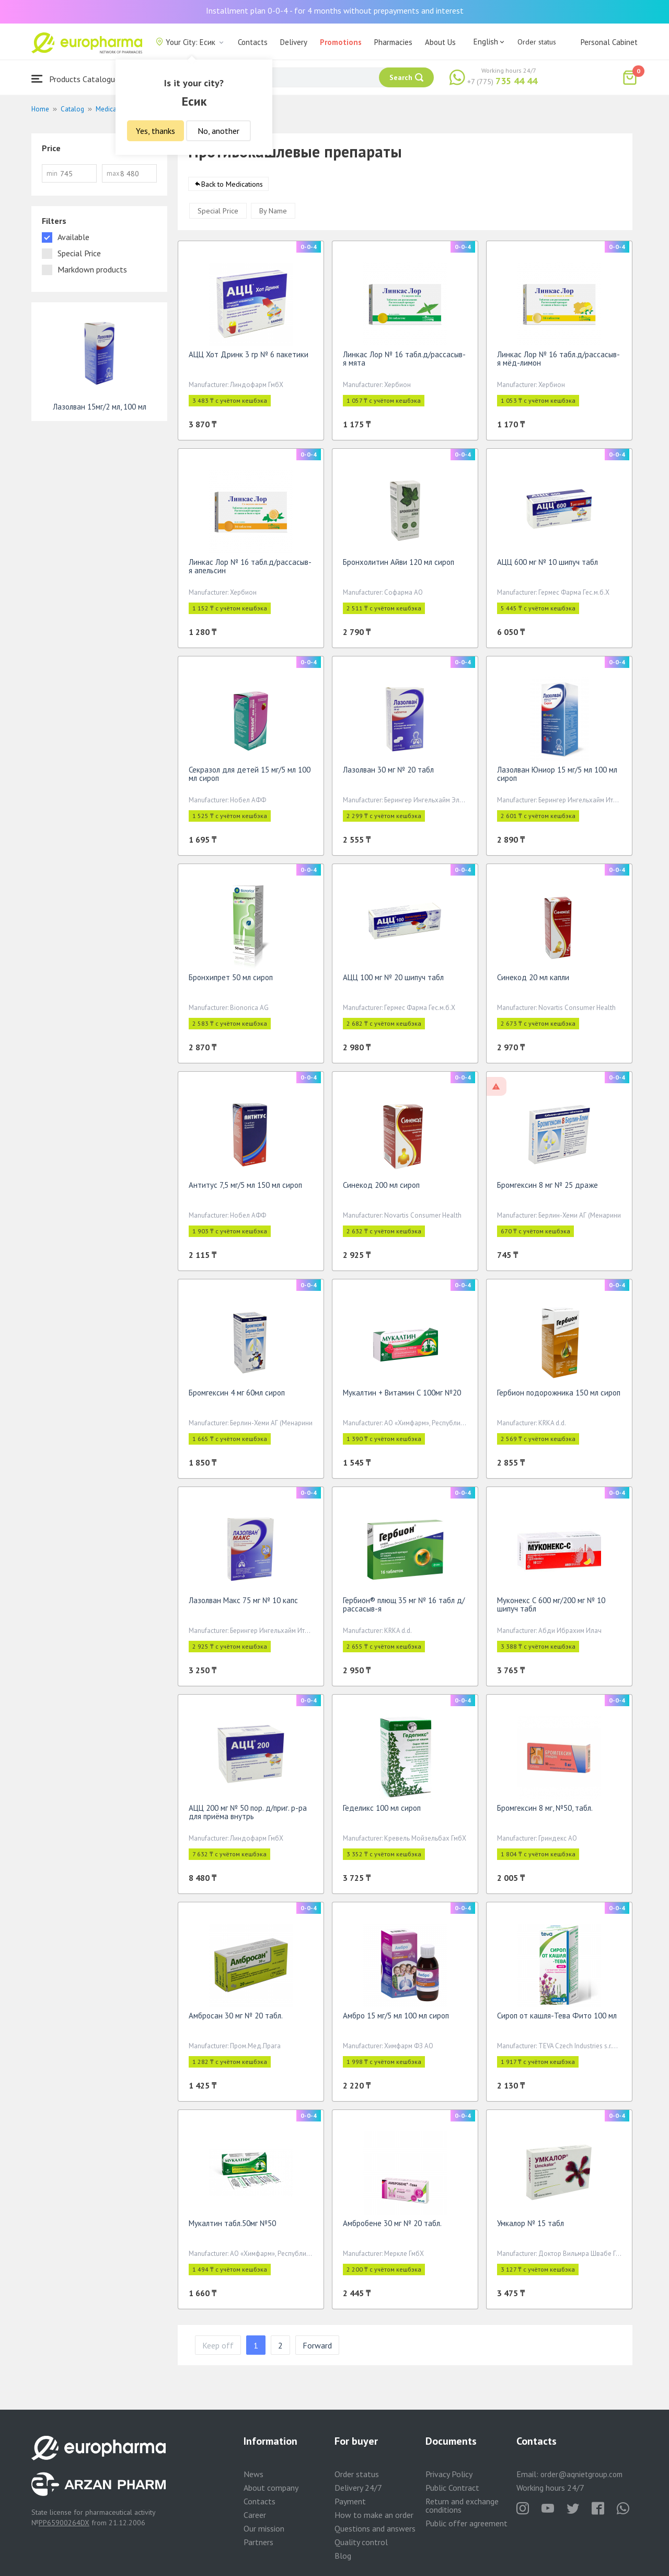  What do you see at coordinates (545, 1812) in the screenshot?
I see `Бромгексин 8 мг, №50, табл.` at bounding box center [545, 1812].